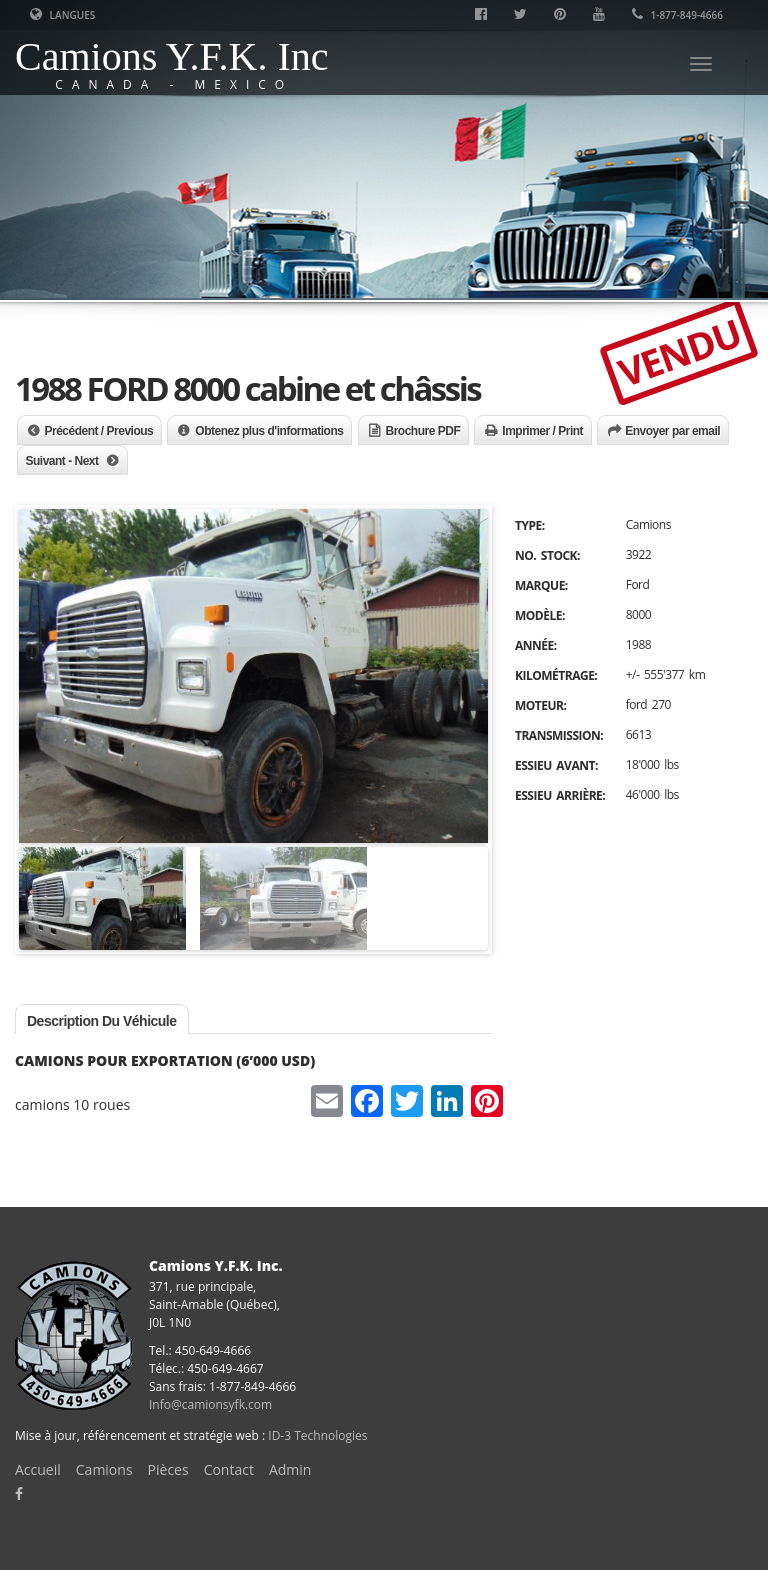 The image size is (768, 1570). Describe the element at coordinates (62, 15) in the screenshot. I see `Langues` at that location.